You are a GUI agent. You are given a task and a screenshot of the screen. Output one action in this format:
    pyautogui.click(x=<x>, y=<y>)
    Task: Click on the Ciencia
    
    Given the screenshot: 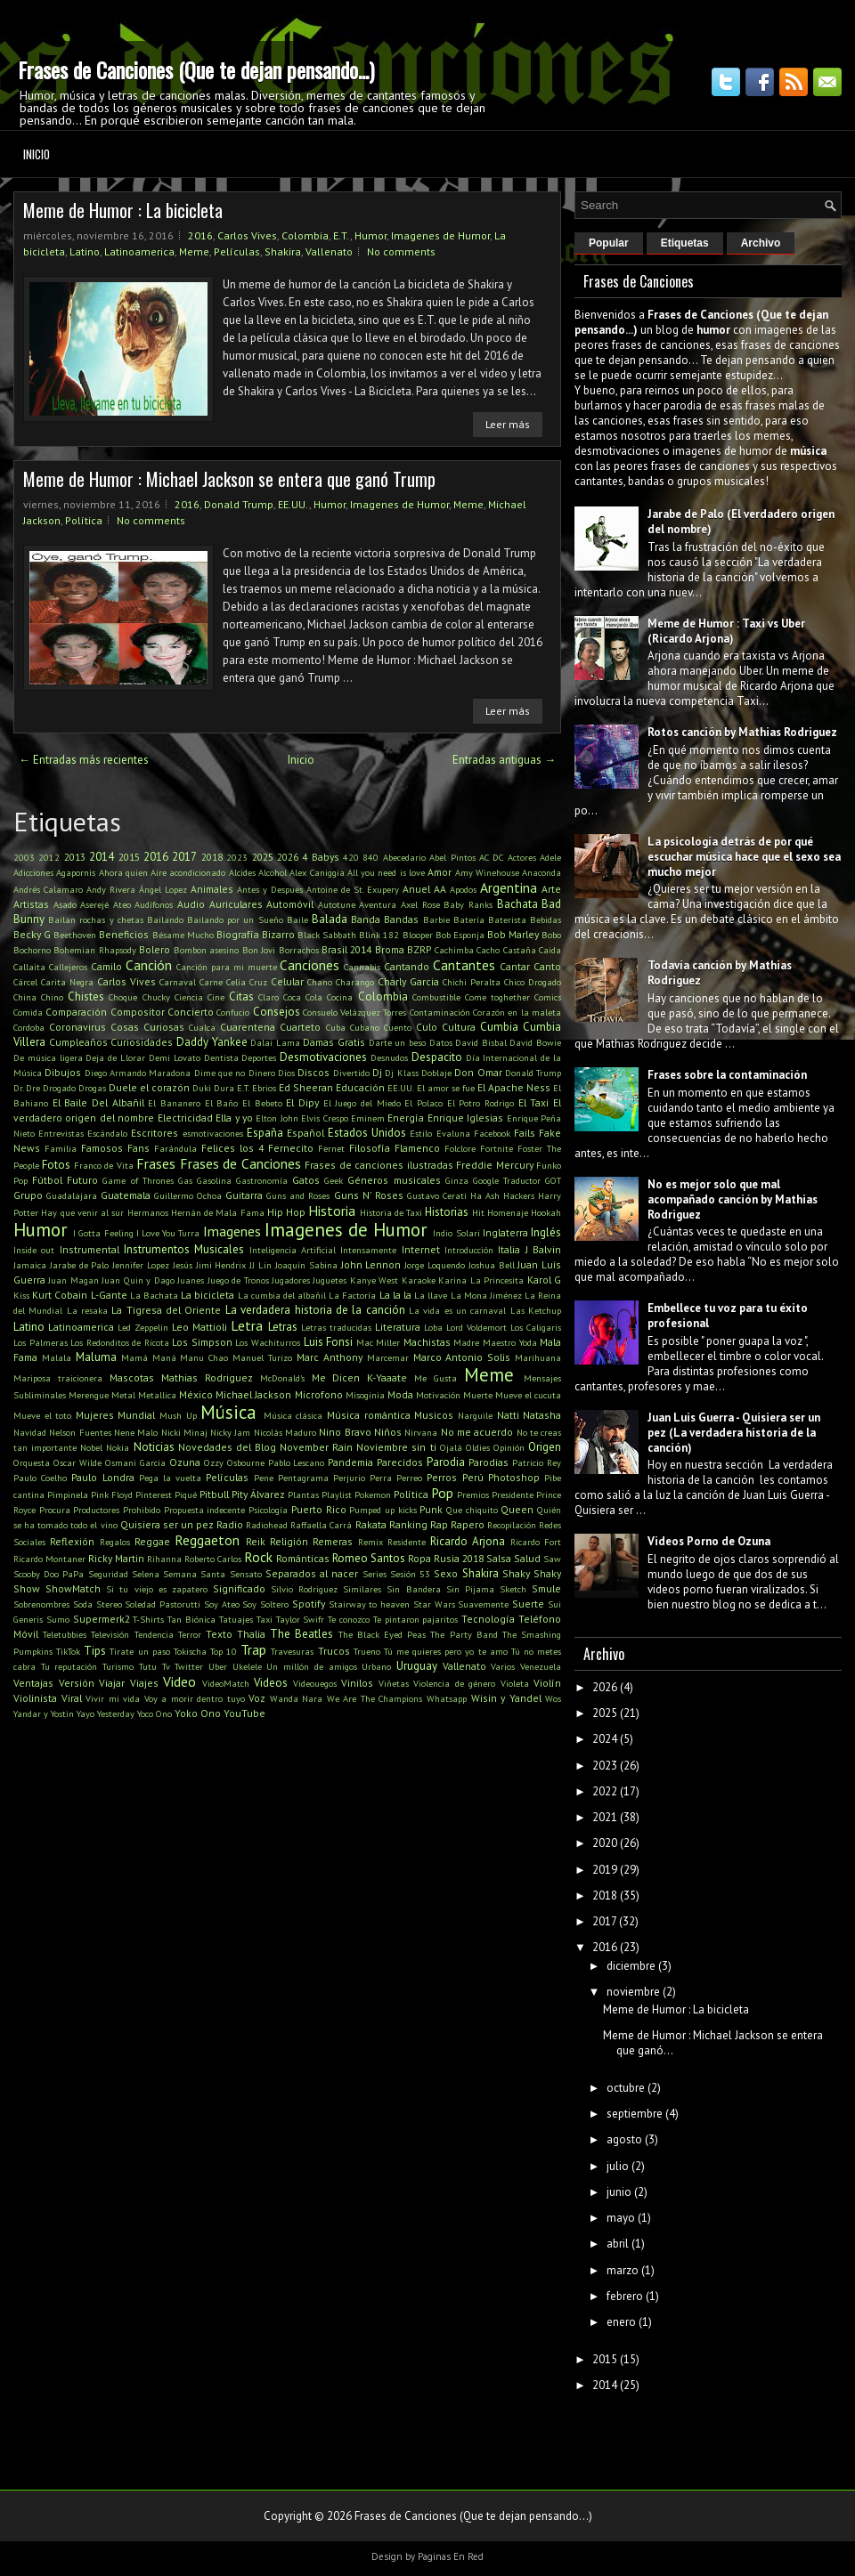 What is the action you would take?
    pyautogui.click(x=189, y=997)
    